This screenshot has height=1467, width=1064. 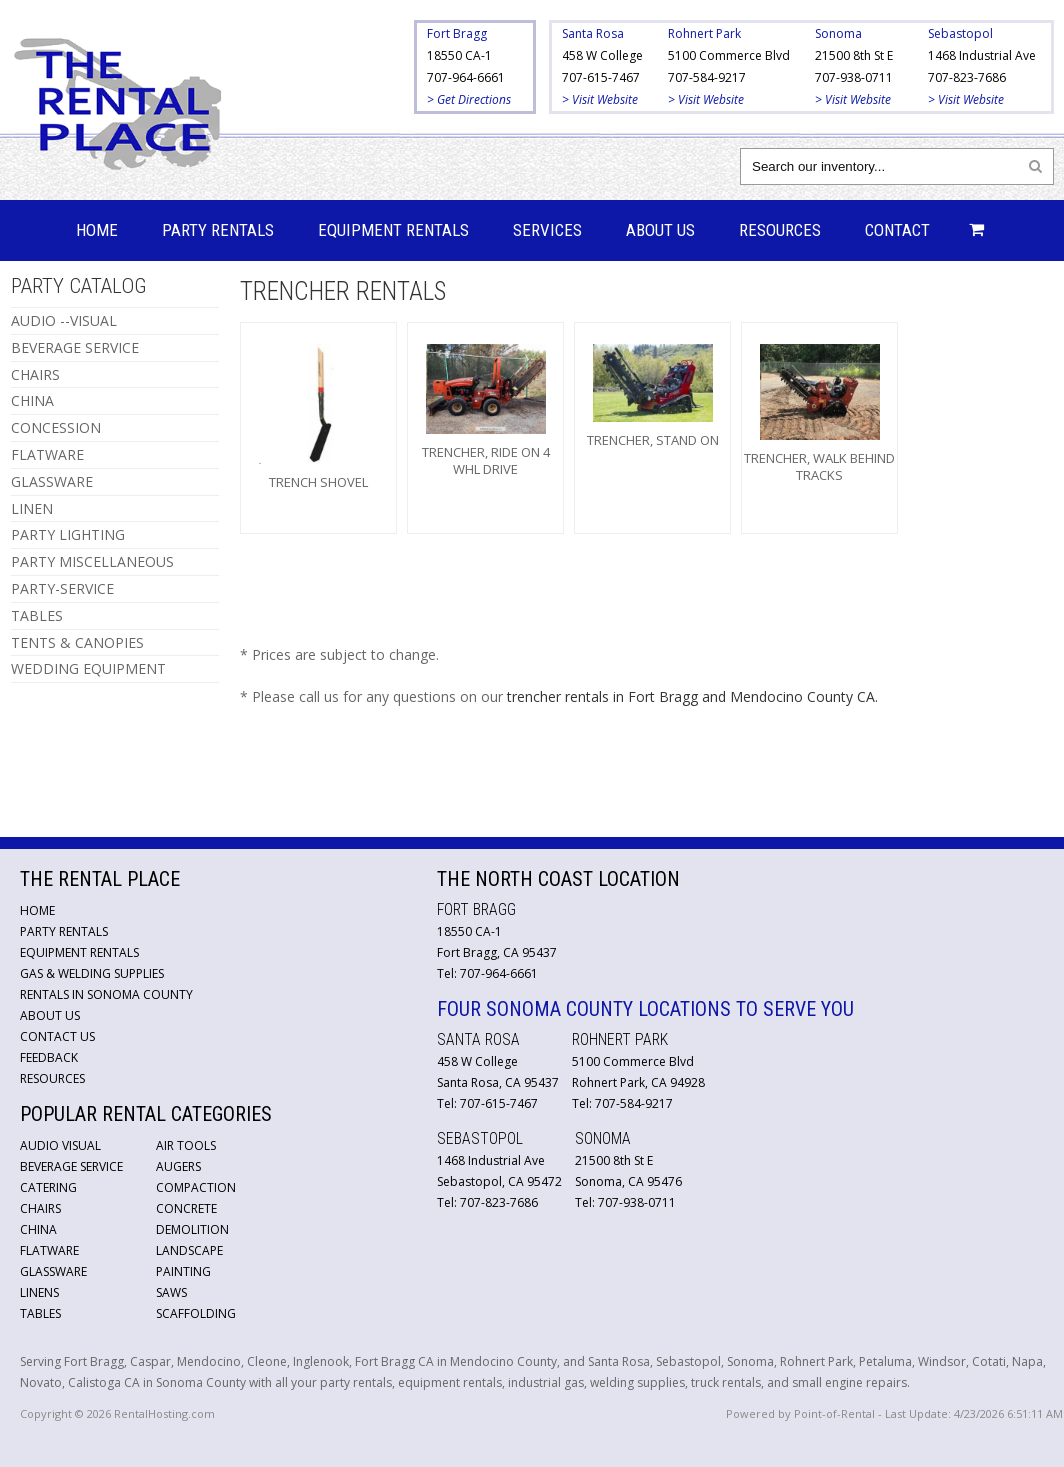 I want to click on BEVERAGE SERVICE, so click(x=75, y=347).